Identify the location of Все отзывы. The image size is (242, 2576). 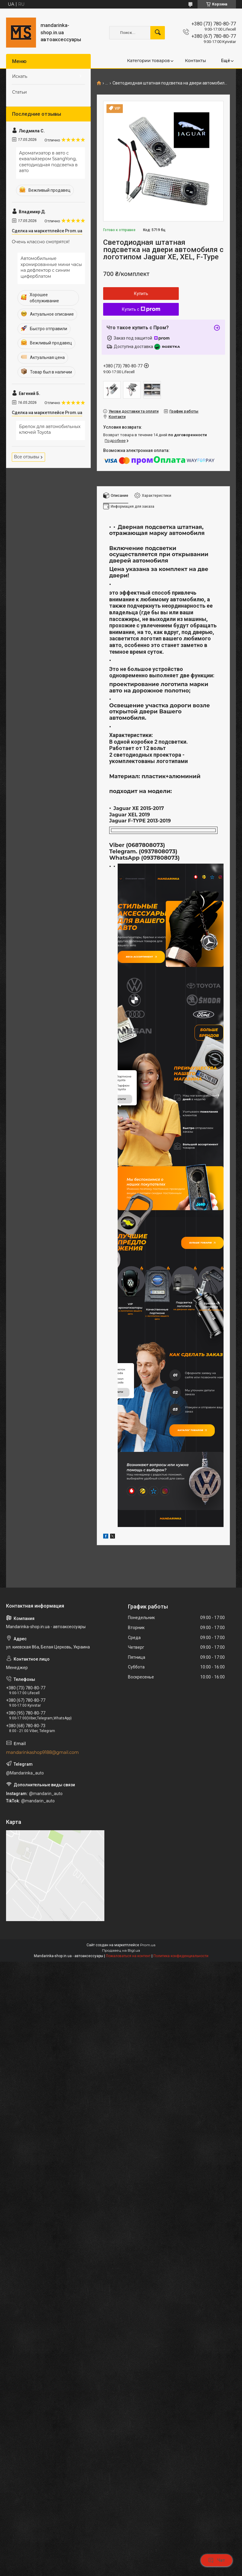
(26, 457).